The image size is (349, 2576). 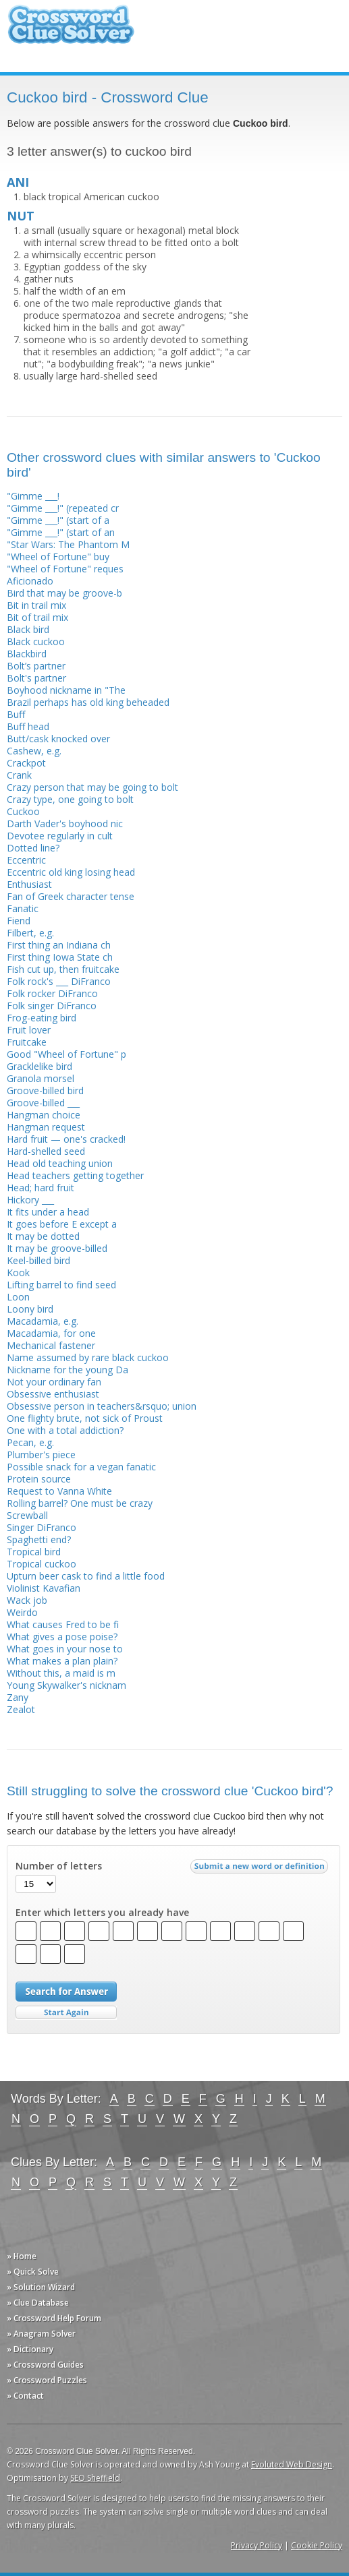 What do you see at coordinates (23, 811) in the screenshot?
I see `Cuckoo` at bounding box center [23, 811].